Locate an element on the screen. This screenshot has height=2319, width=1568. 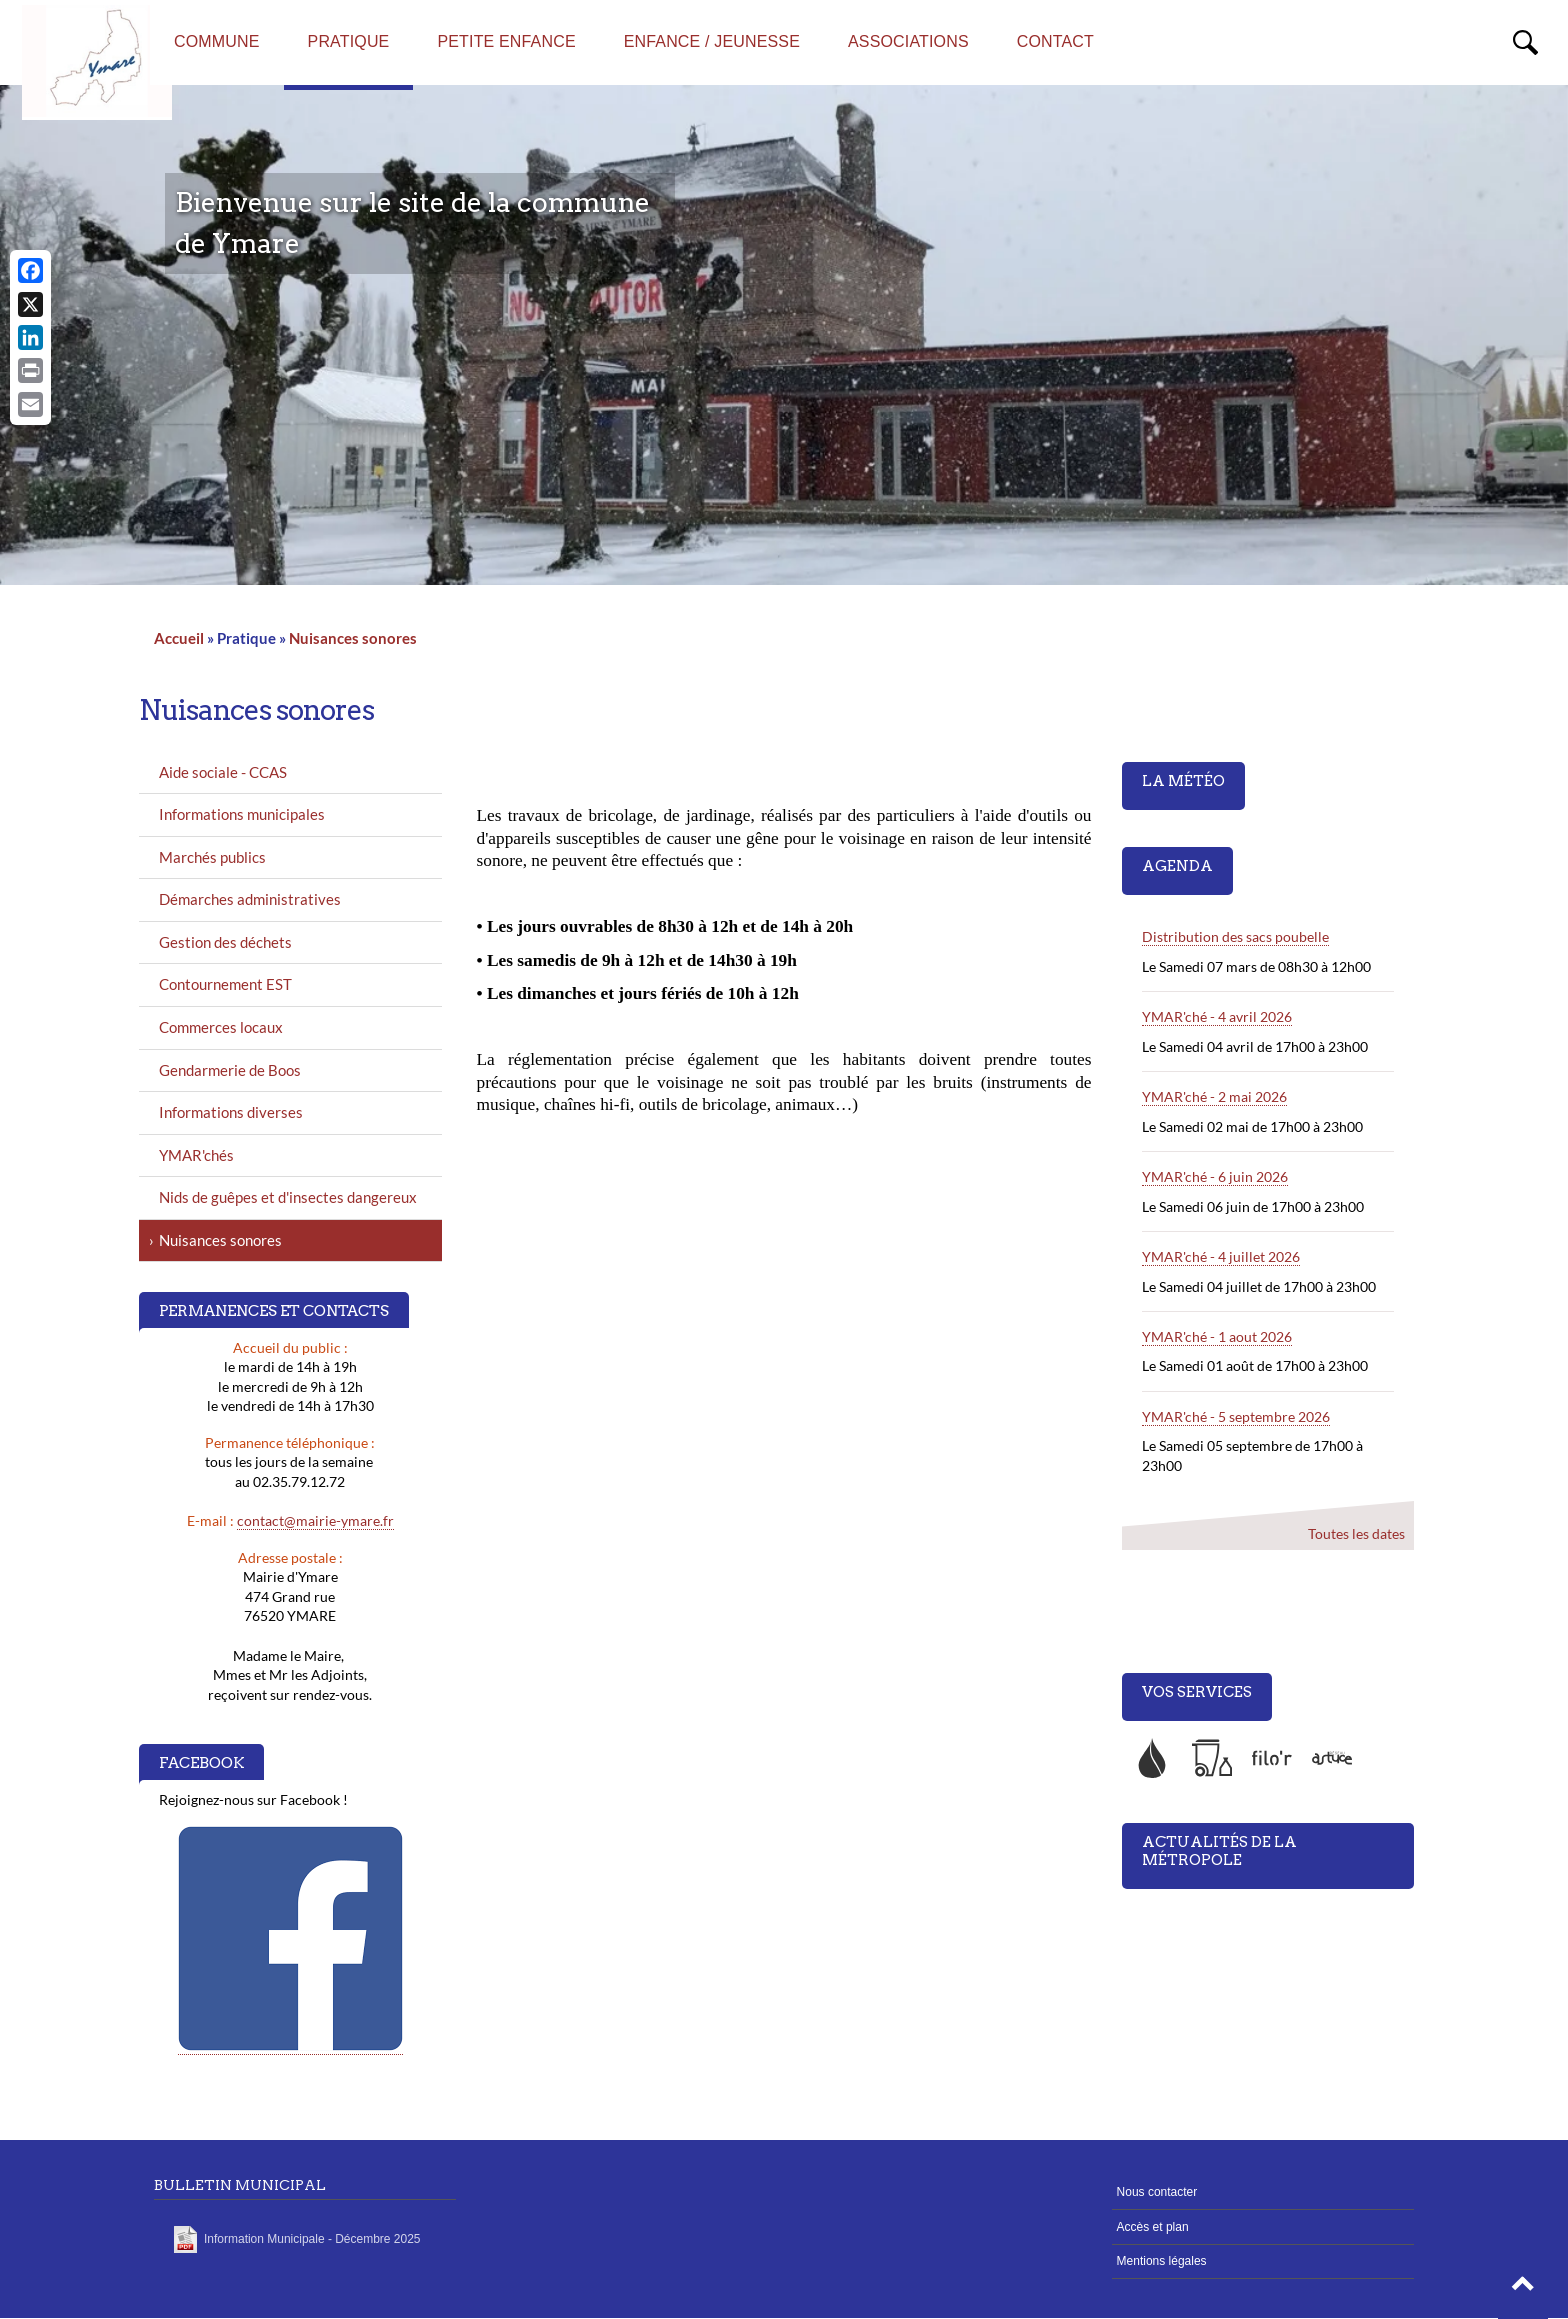
Accueil is located at coordinates (179, 638).